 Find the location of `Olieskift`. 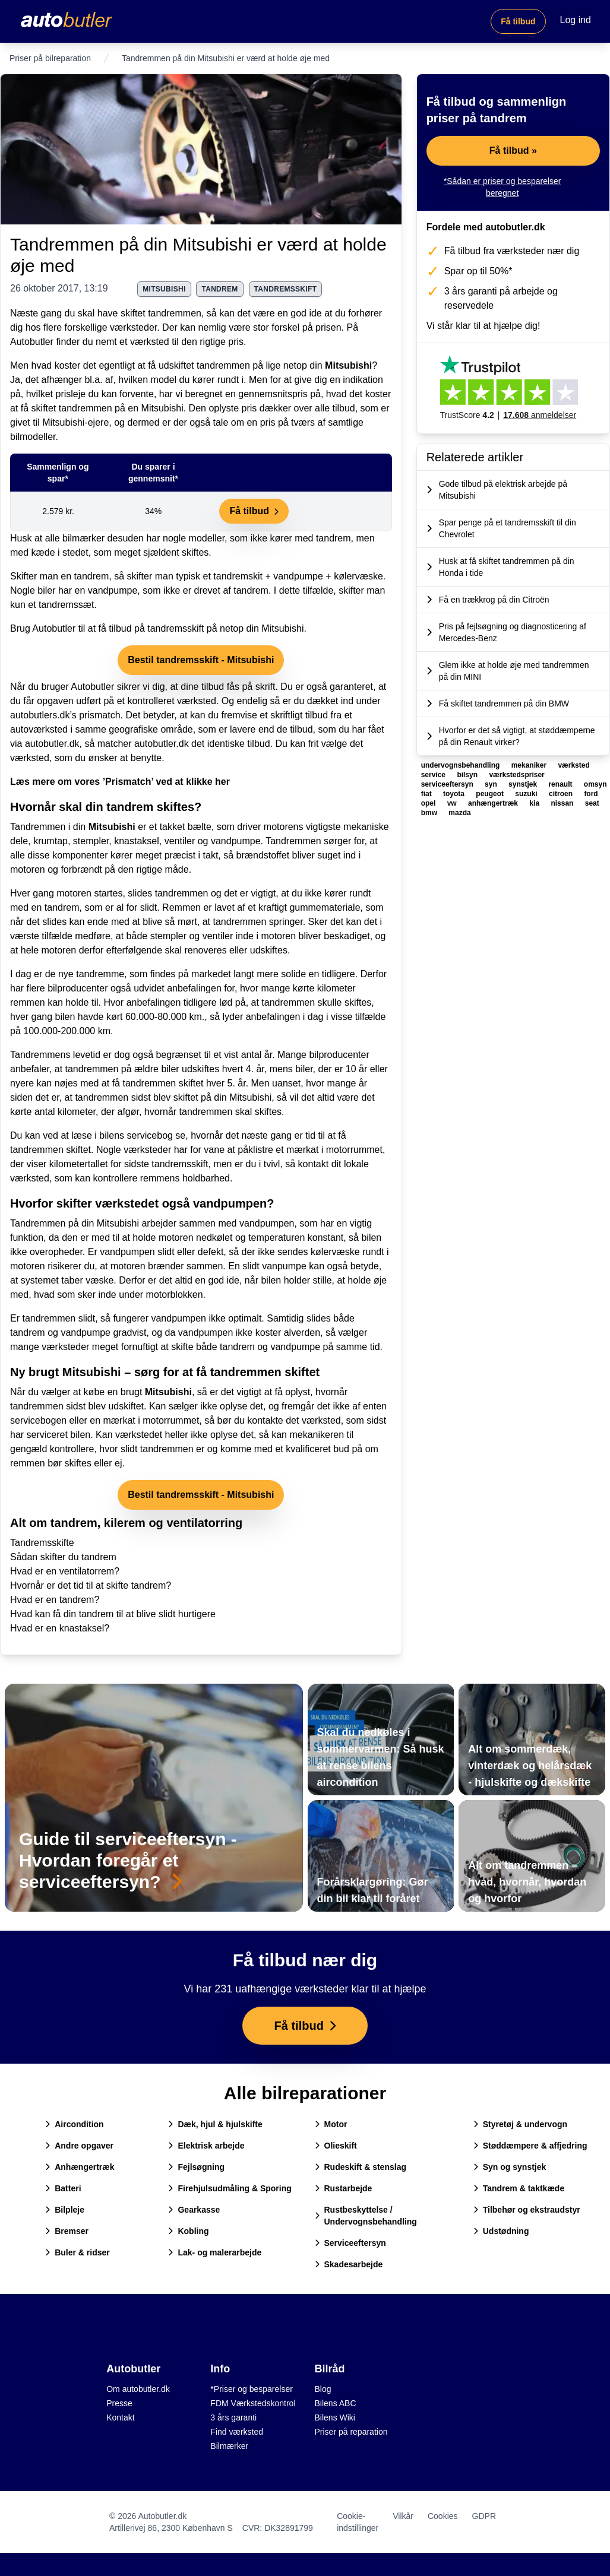

Olieskift is located at coordinates (336, 2145).